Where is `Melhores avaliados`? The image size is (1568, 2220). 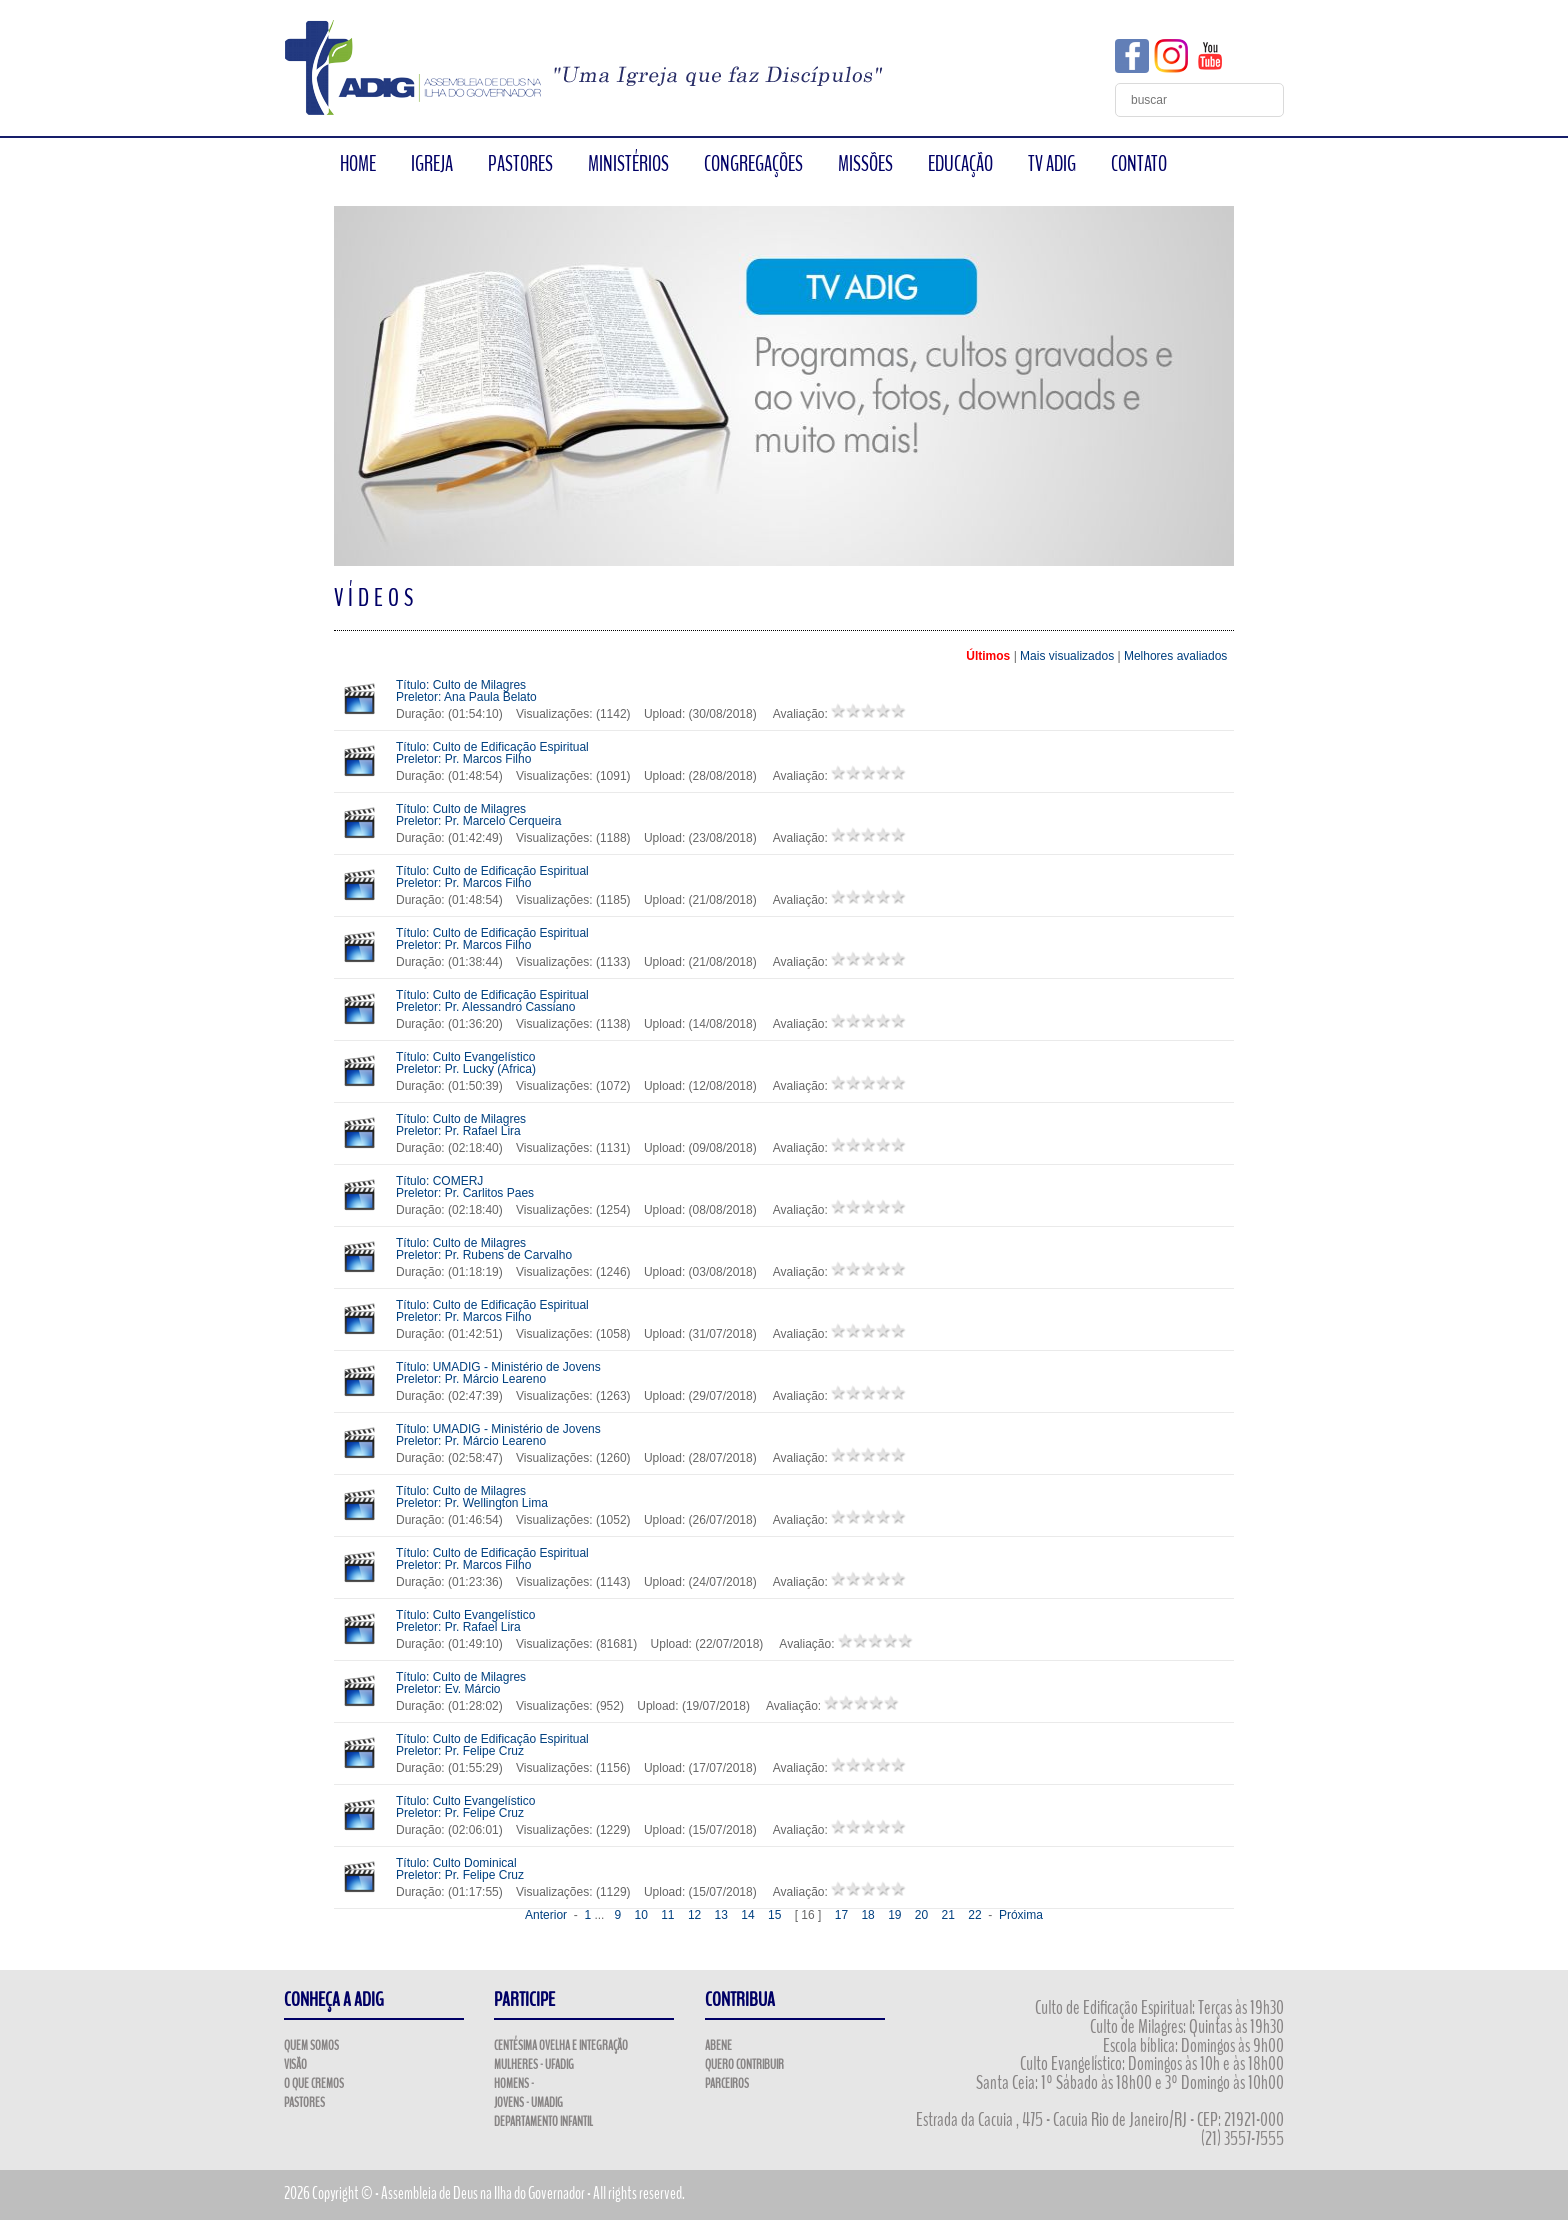 Melhores avaliados is located at coordinates (1175, 656).